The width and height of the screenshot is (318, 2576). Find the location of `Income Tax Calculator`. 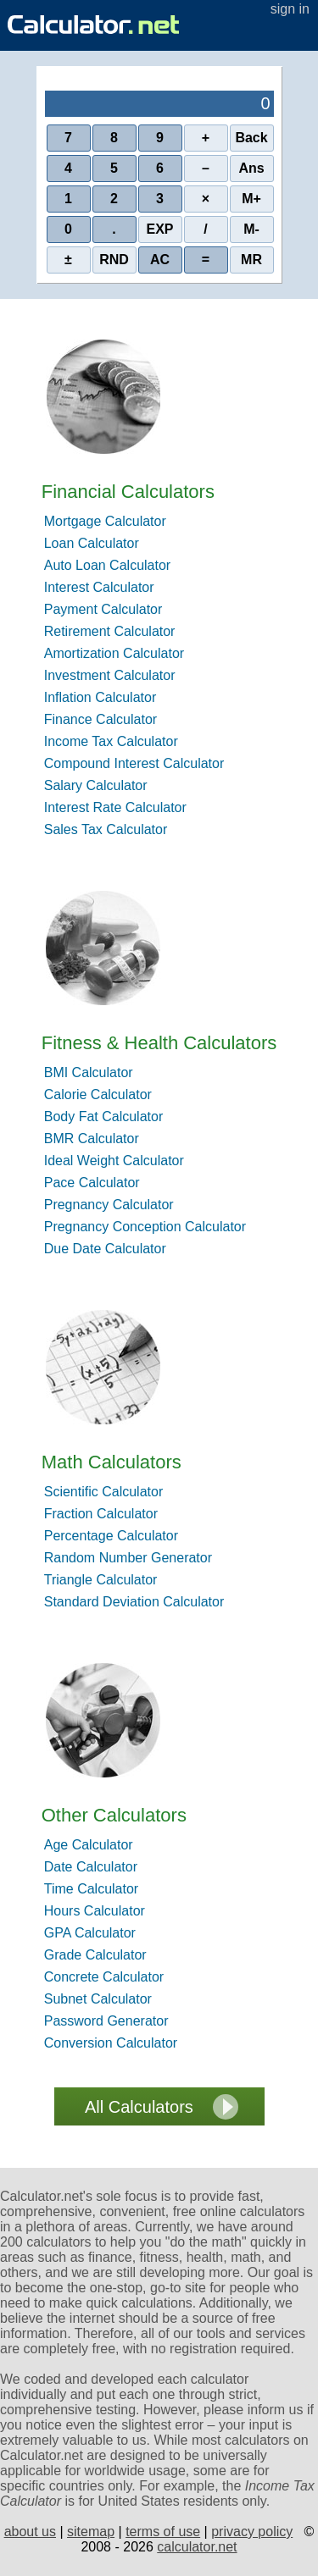

Income Tax Calculator is located at coordinates (111, 741).